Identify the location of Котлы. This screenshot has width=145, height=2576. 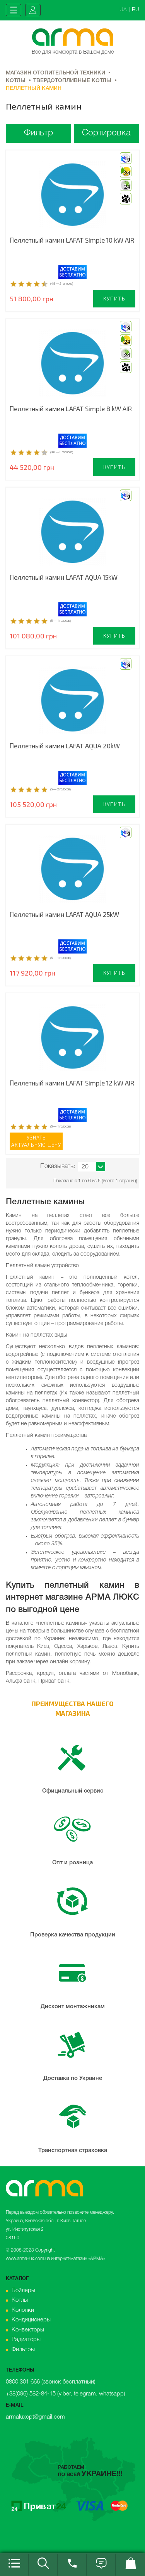
(20, 2300).